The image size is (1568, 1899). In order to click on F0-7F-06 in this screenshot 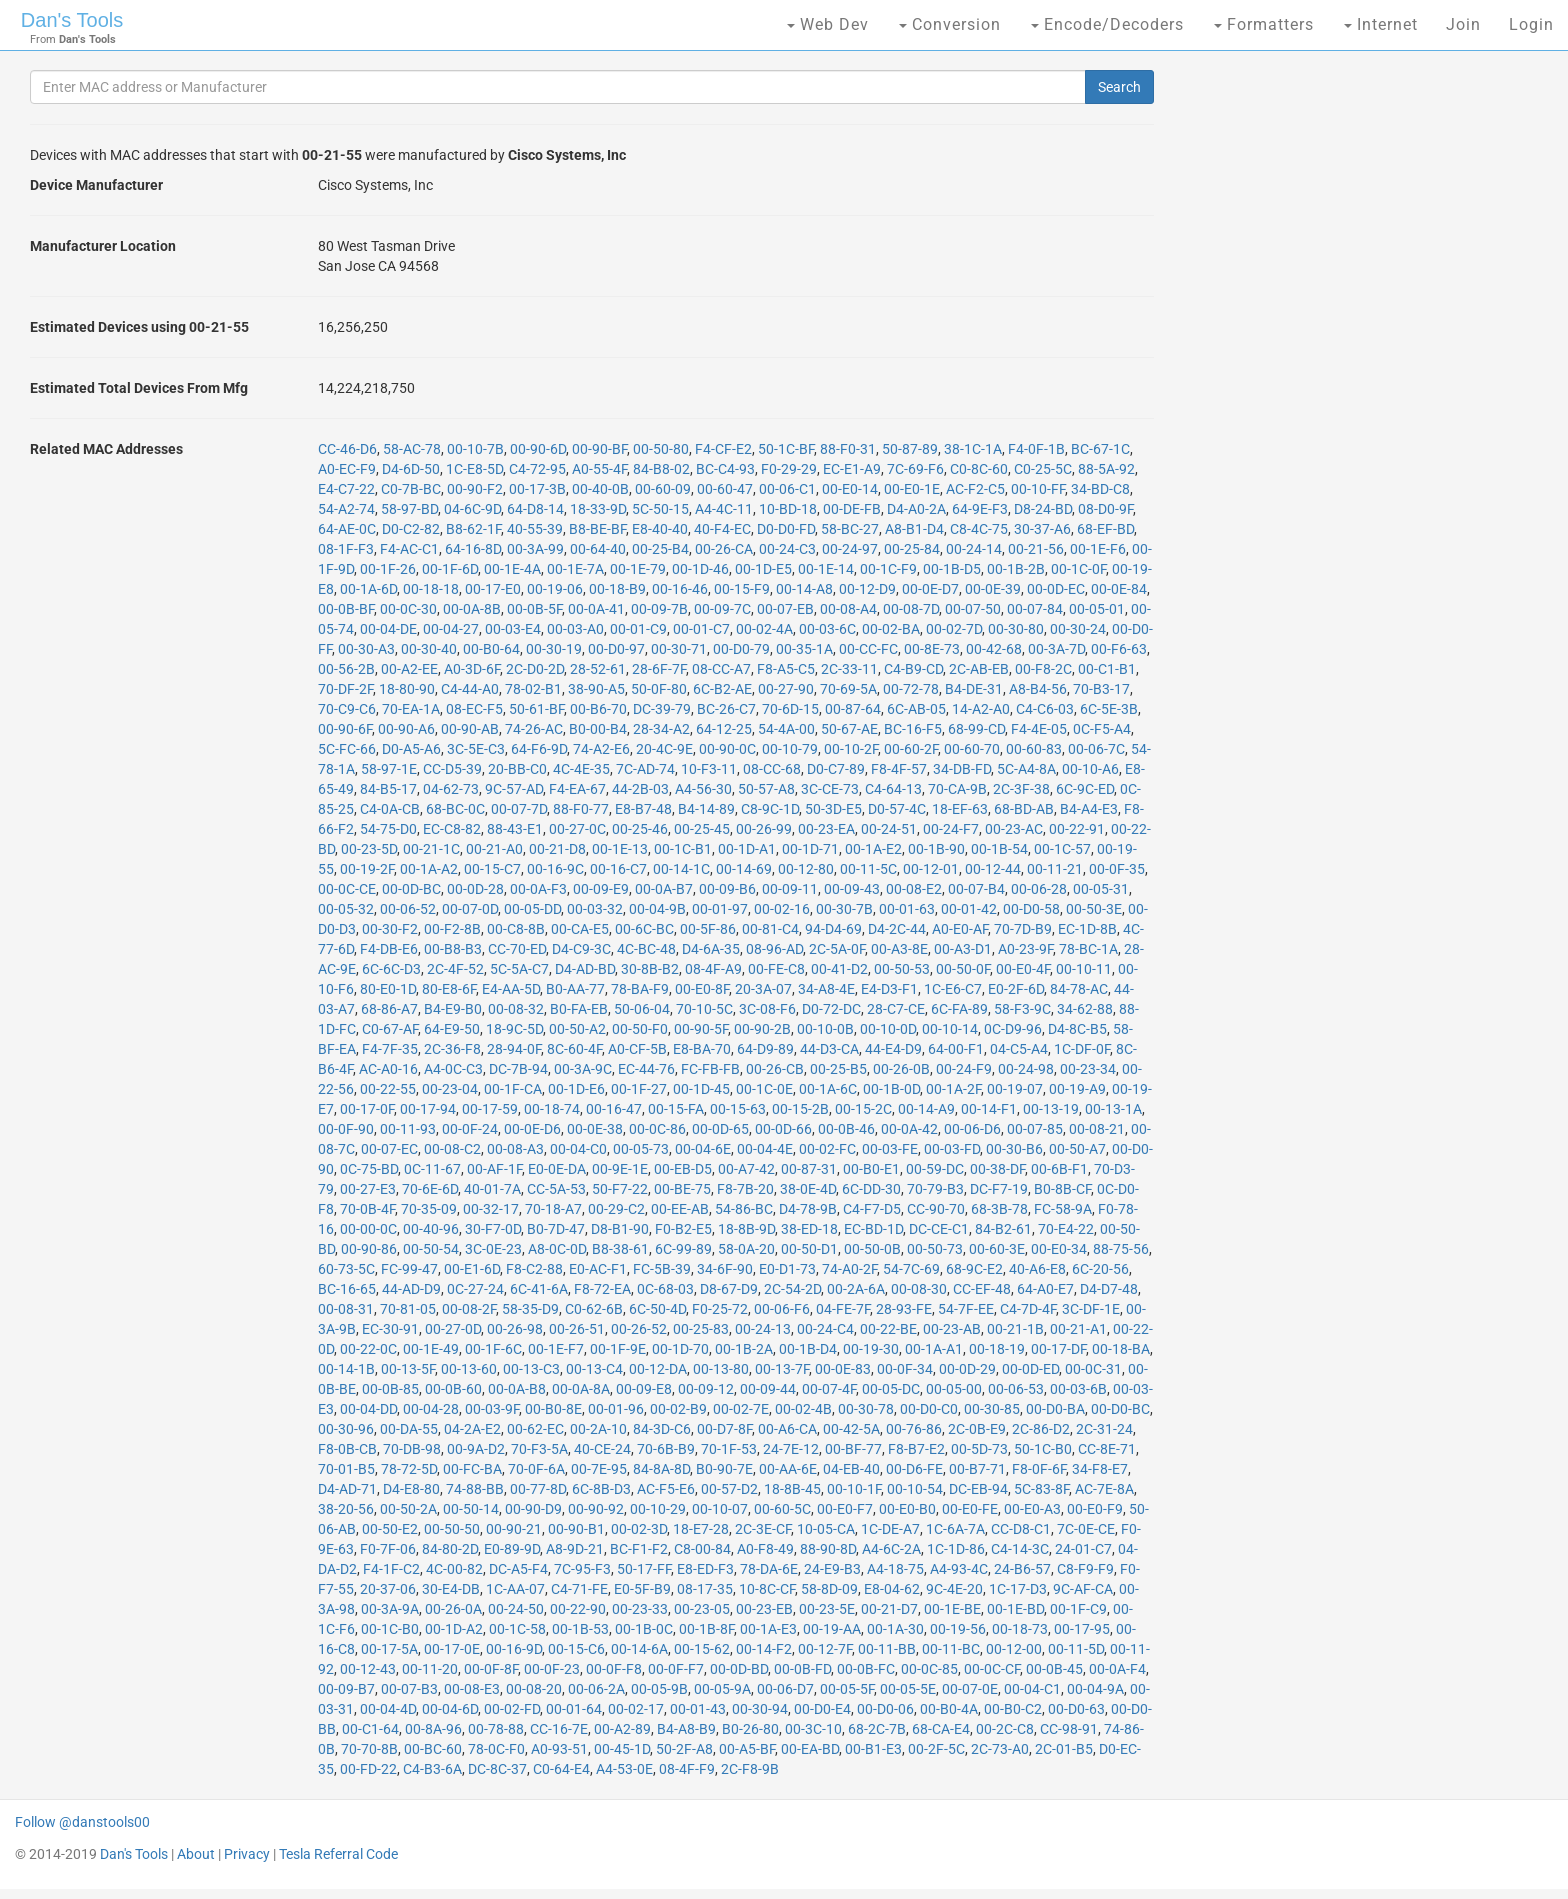, I will do `click(388, 1549)`.